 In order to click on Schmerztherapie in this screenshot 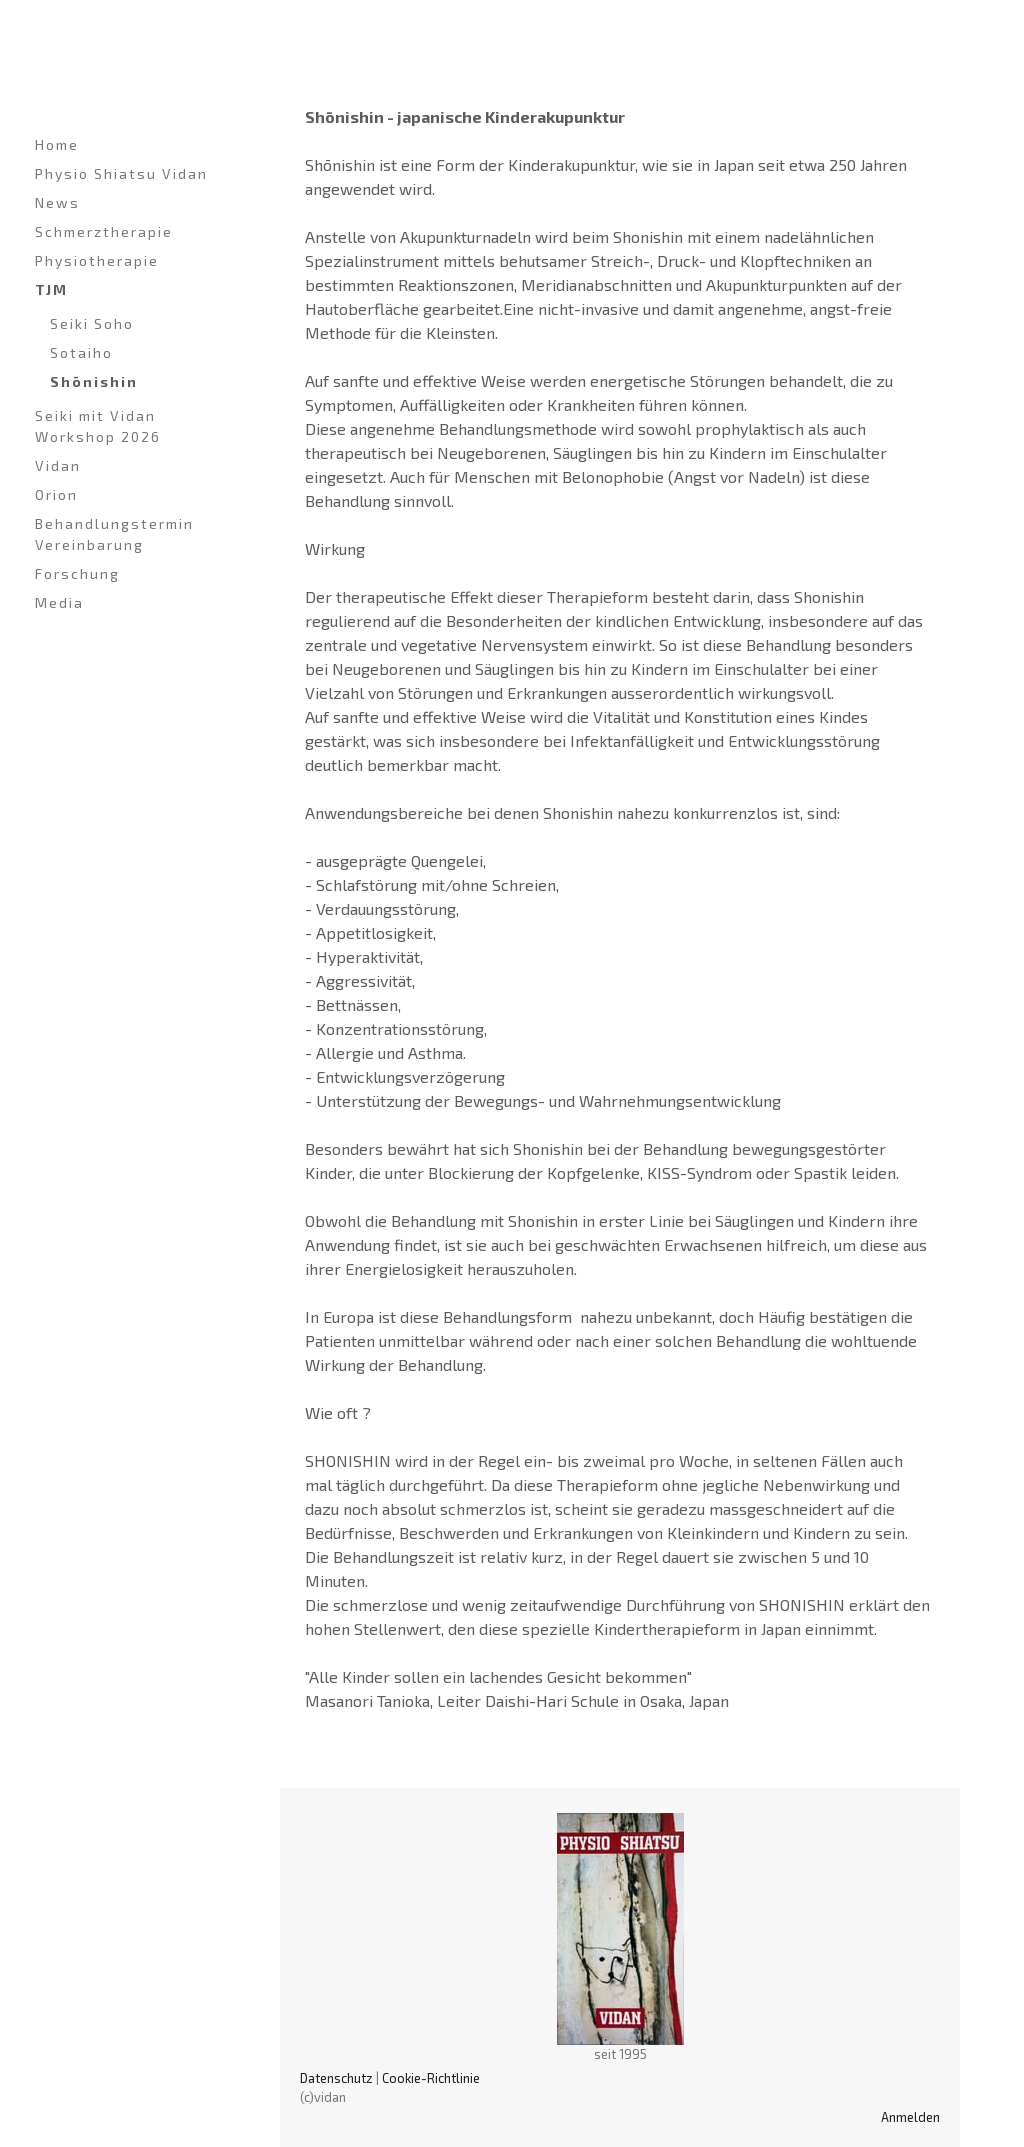, I will do `click(104, 231)`.